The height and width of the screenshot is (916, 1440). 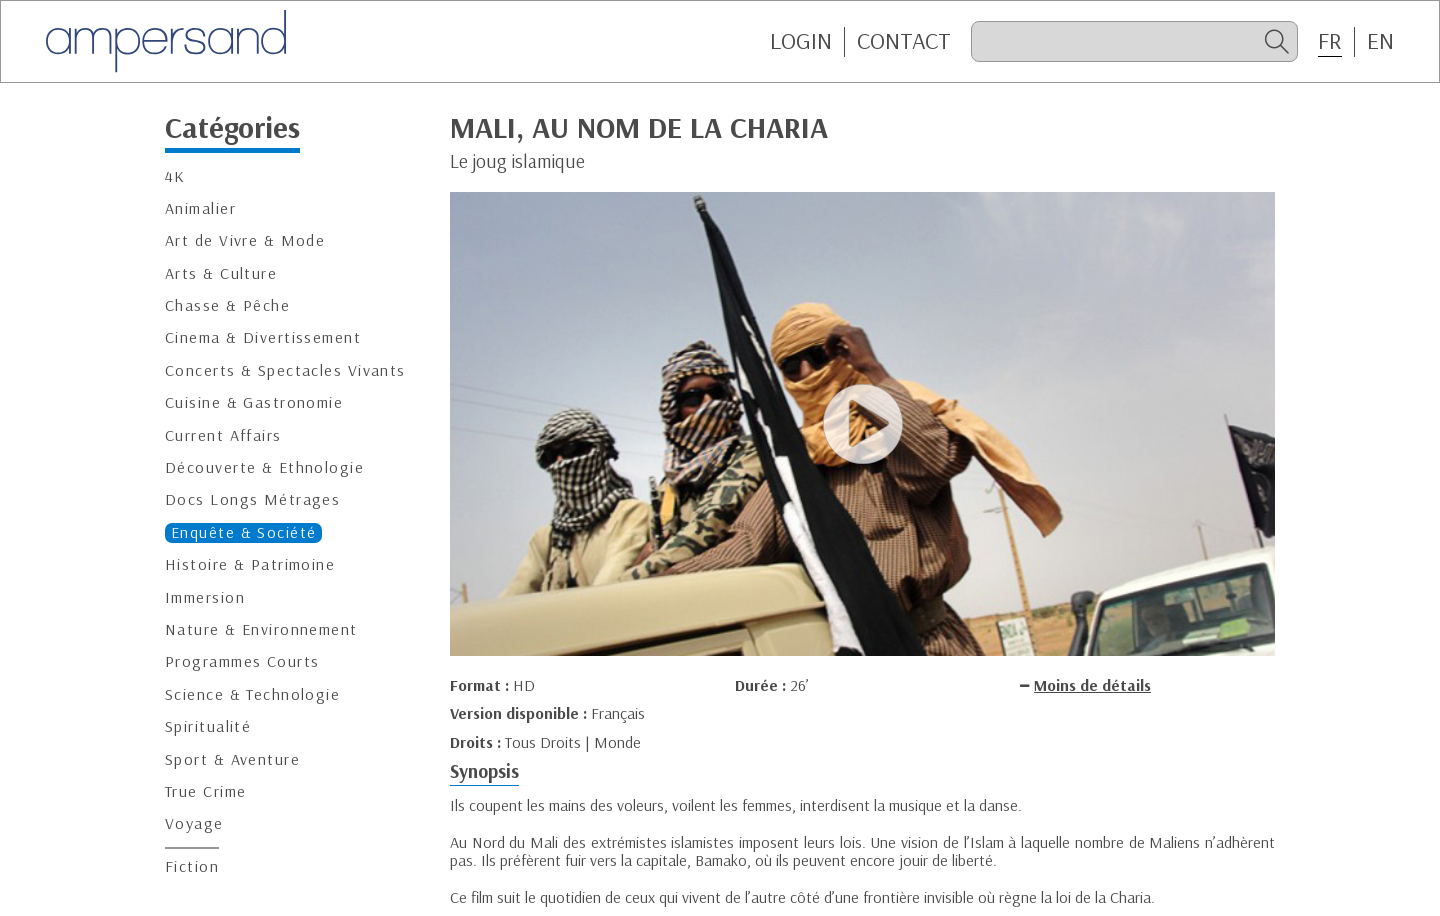 I want to click on True Crime, so click(x=205, y=791).